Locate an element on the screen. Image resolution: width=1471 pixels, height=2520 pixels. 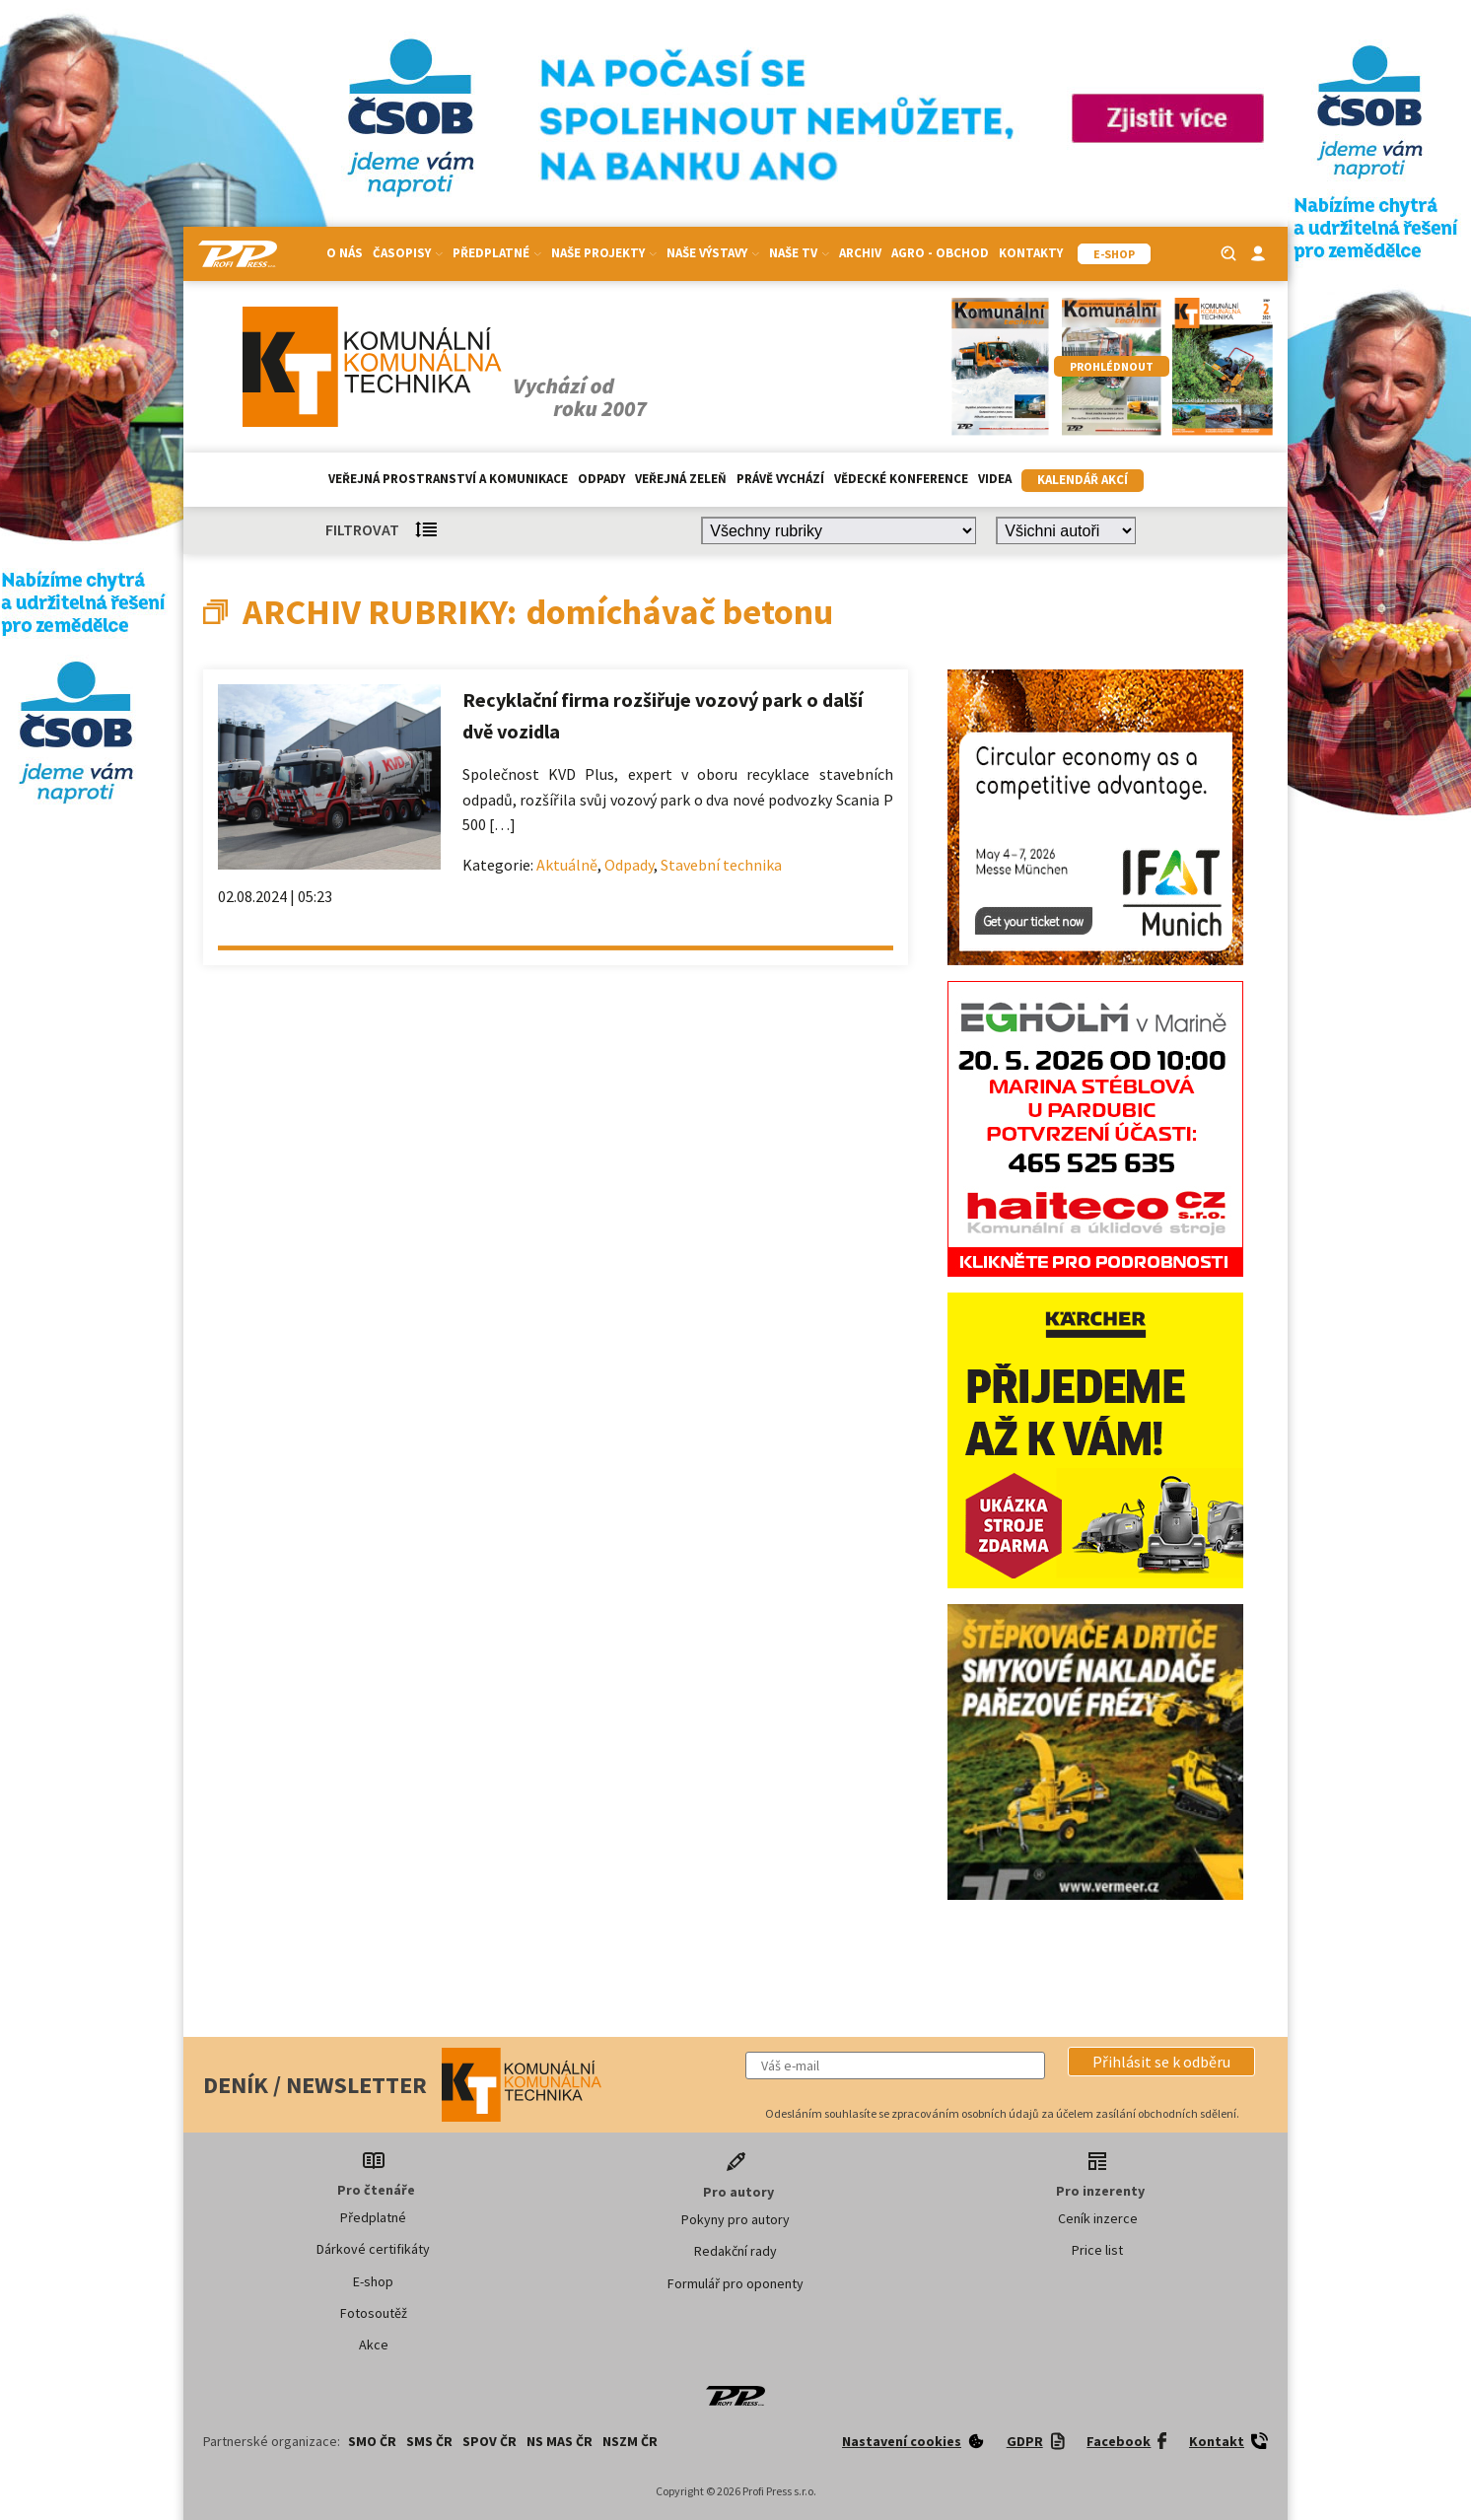
Odpady is located at coordinates (601, 478).